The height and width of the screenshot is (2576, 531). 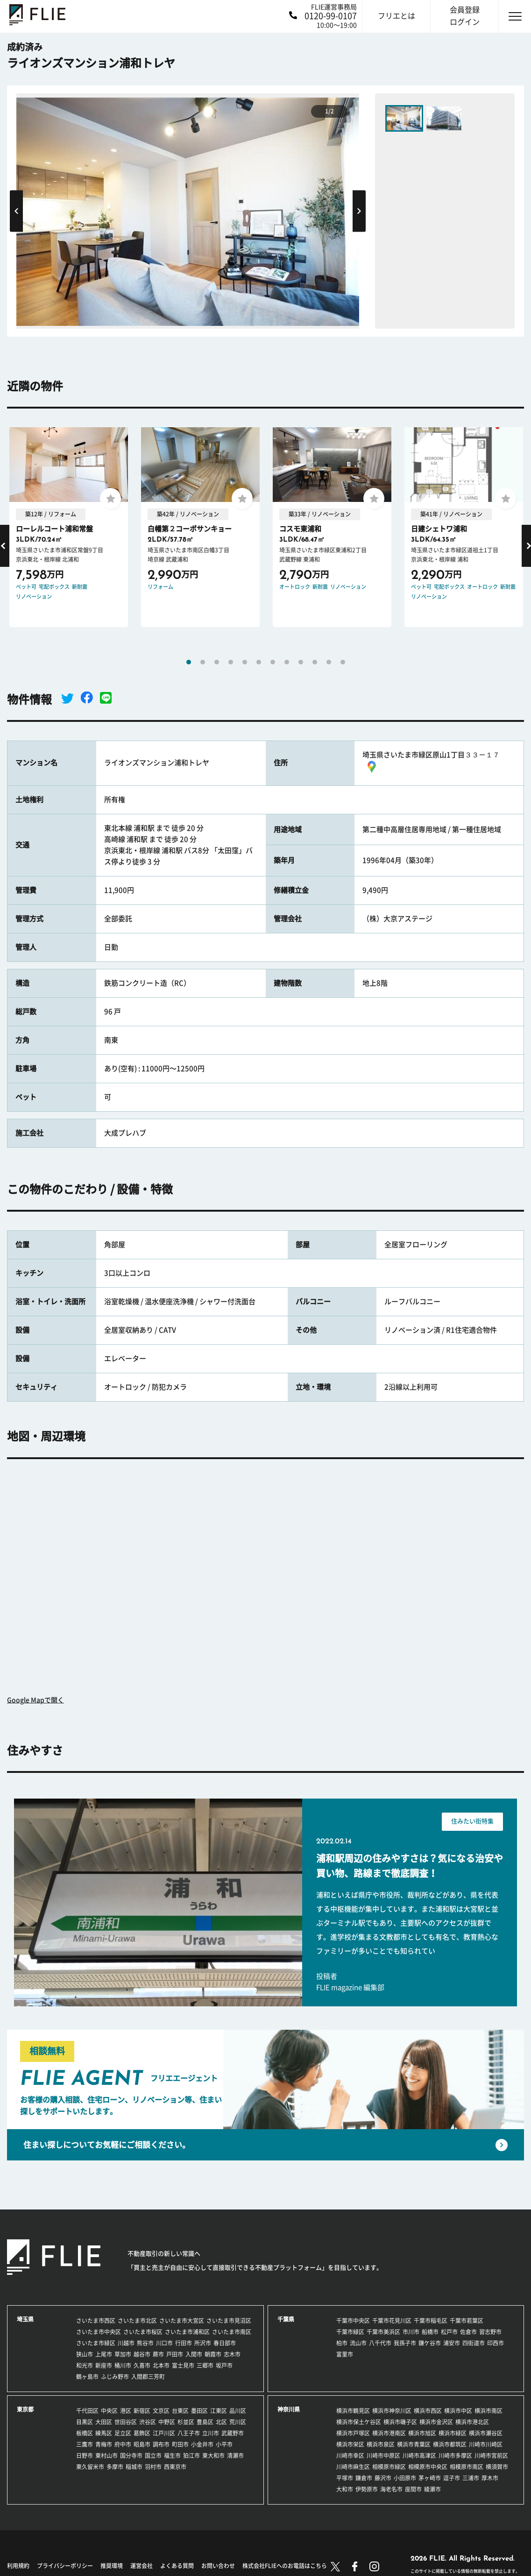 I want to click on 三鷹市, so click(x=84, y=2444).